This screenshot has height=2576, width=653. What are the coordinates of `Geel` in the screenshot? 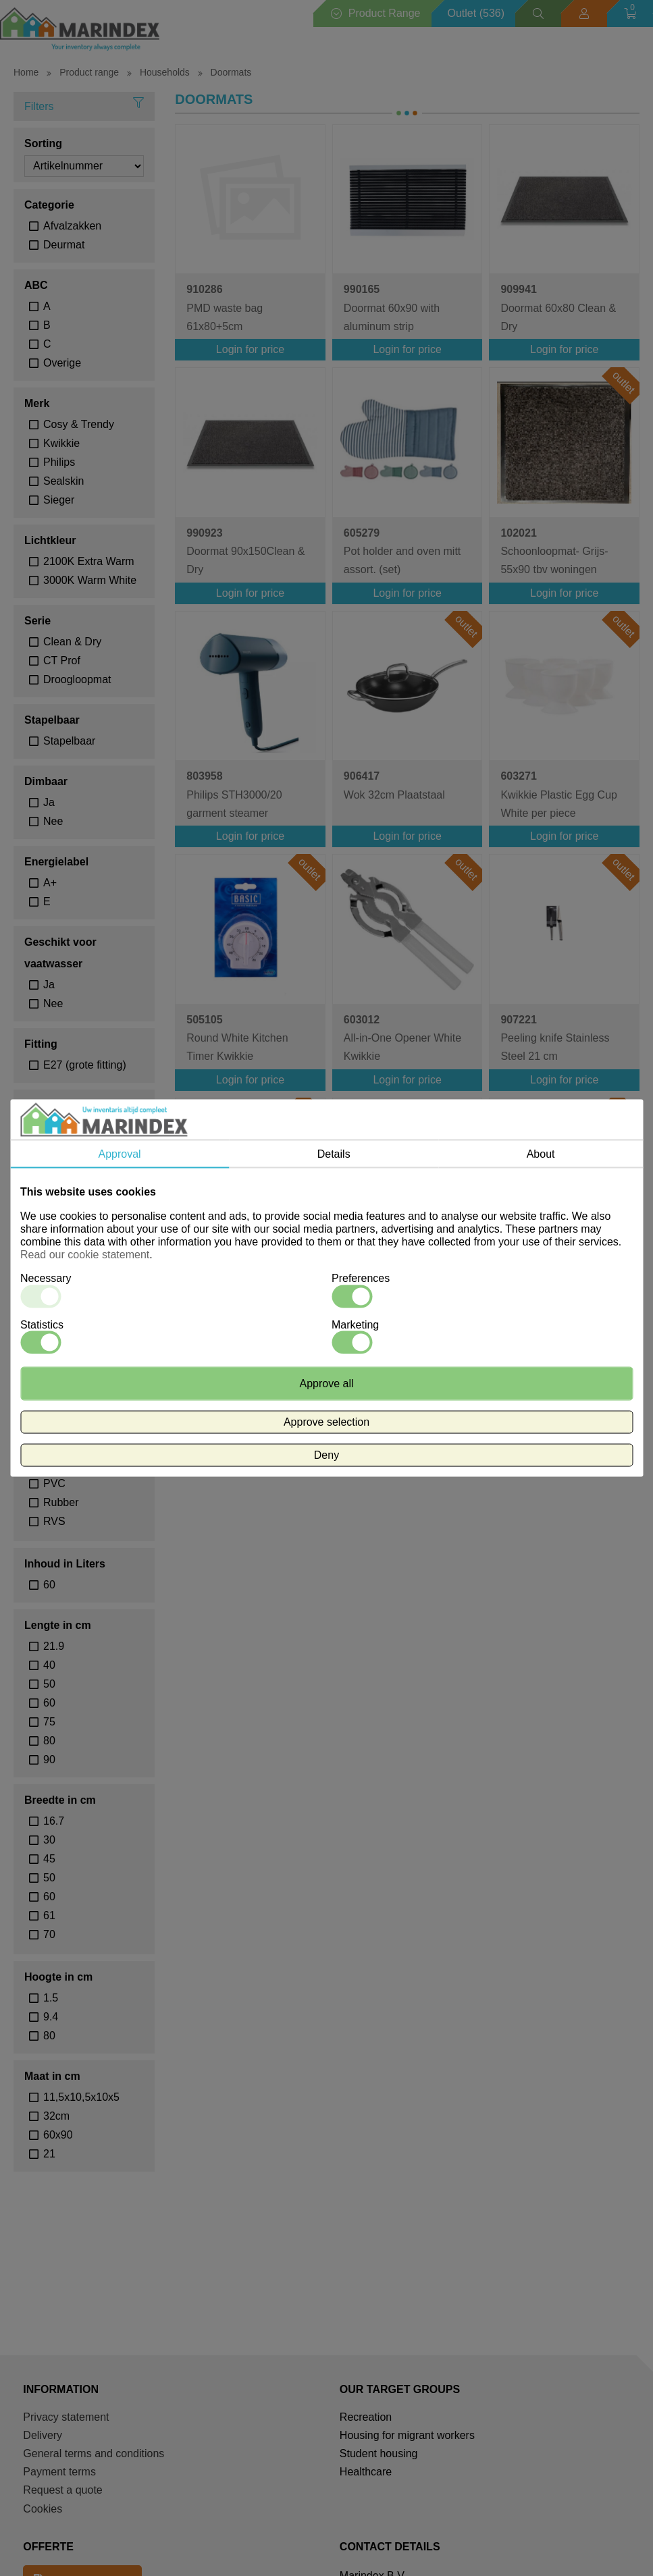 It's located at (54, 1206).